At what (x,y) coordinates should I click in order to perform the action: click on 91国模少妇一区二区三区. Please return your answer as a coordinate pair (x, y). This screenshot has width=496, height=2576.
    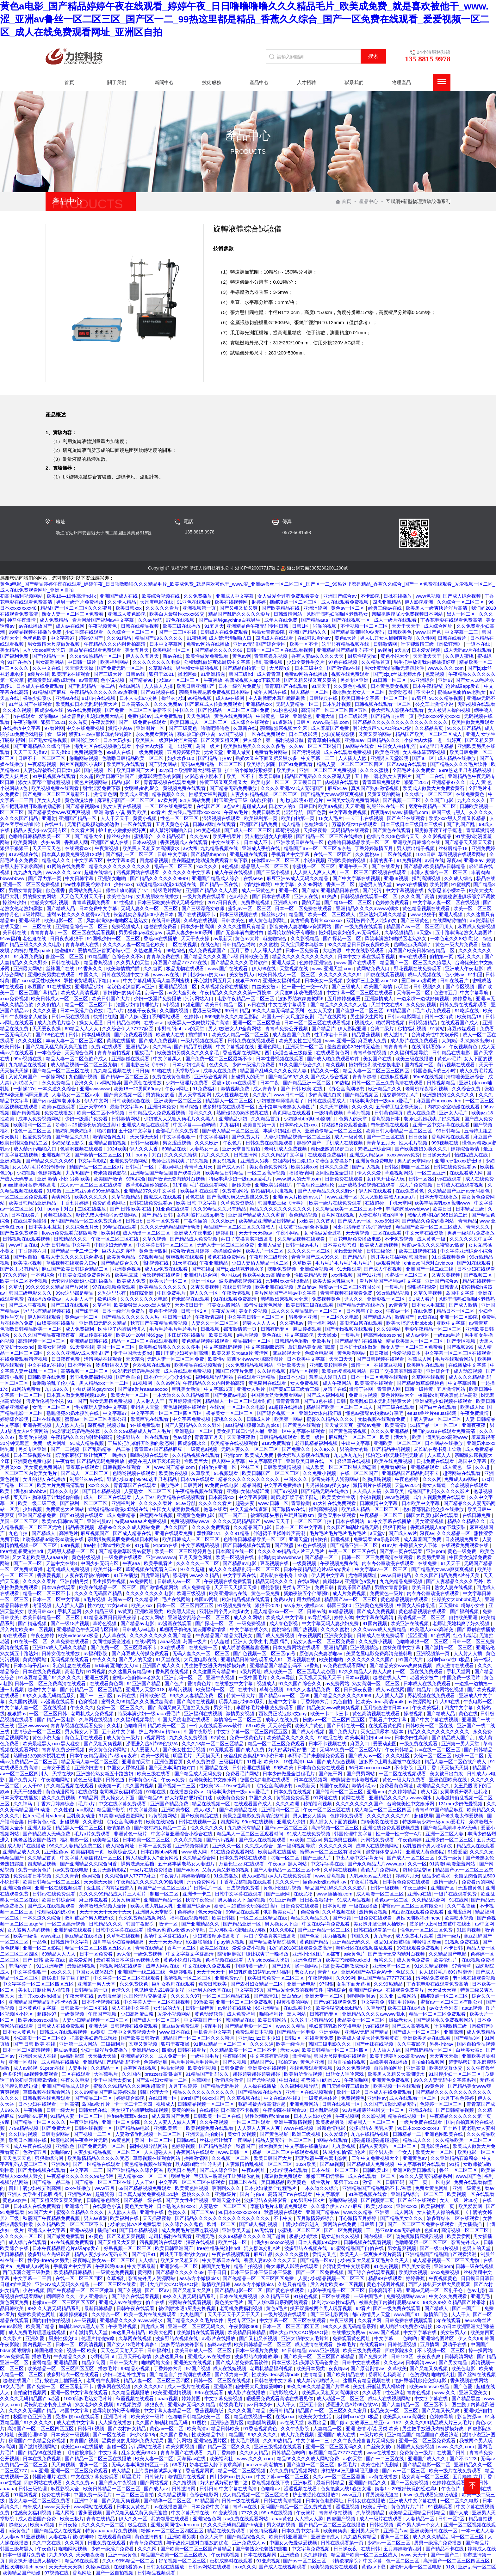
    Looking at the image, I should click on (114, 938).